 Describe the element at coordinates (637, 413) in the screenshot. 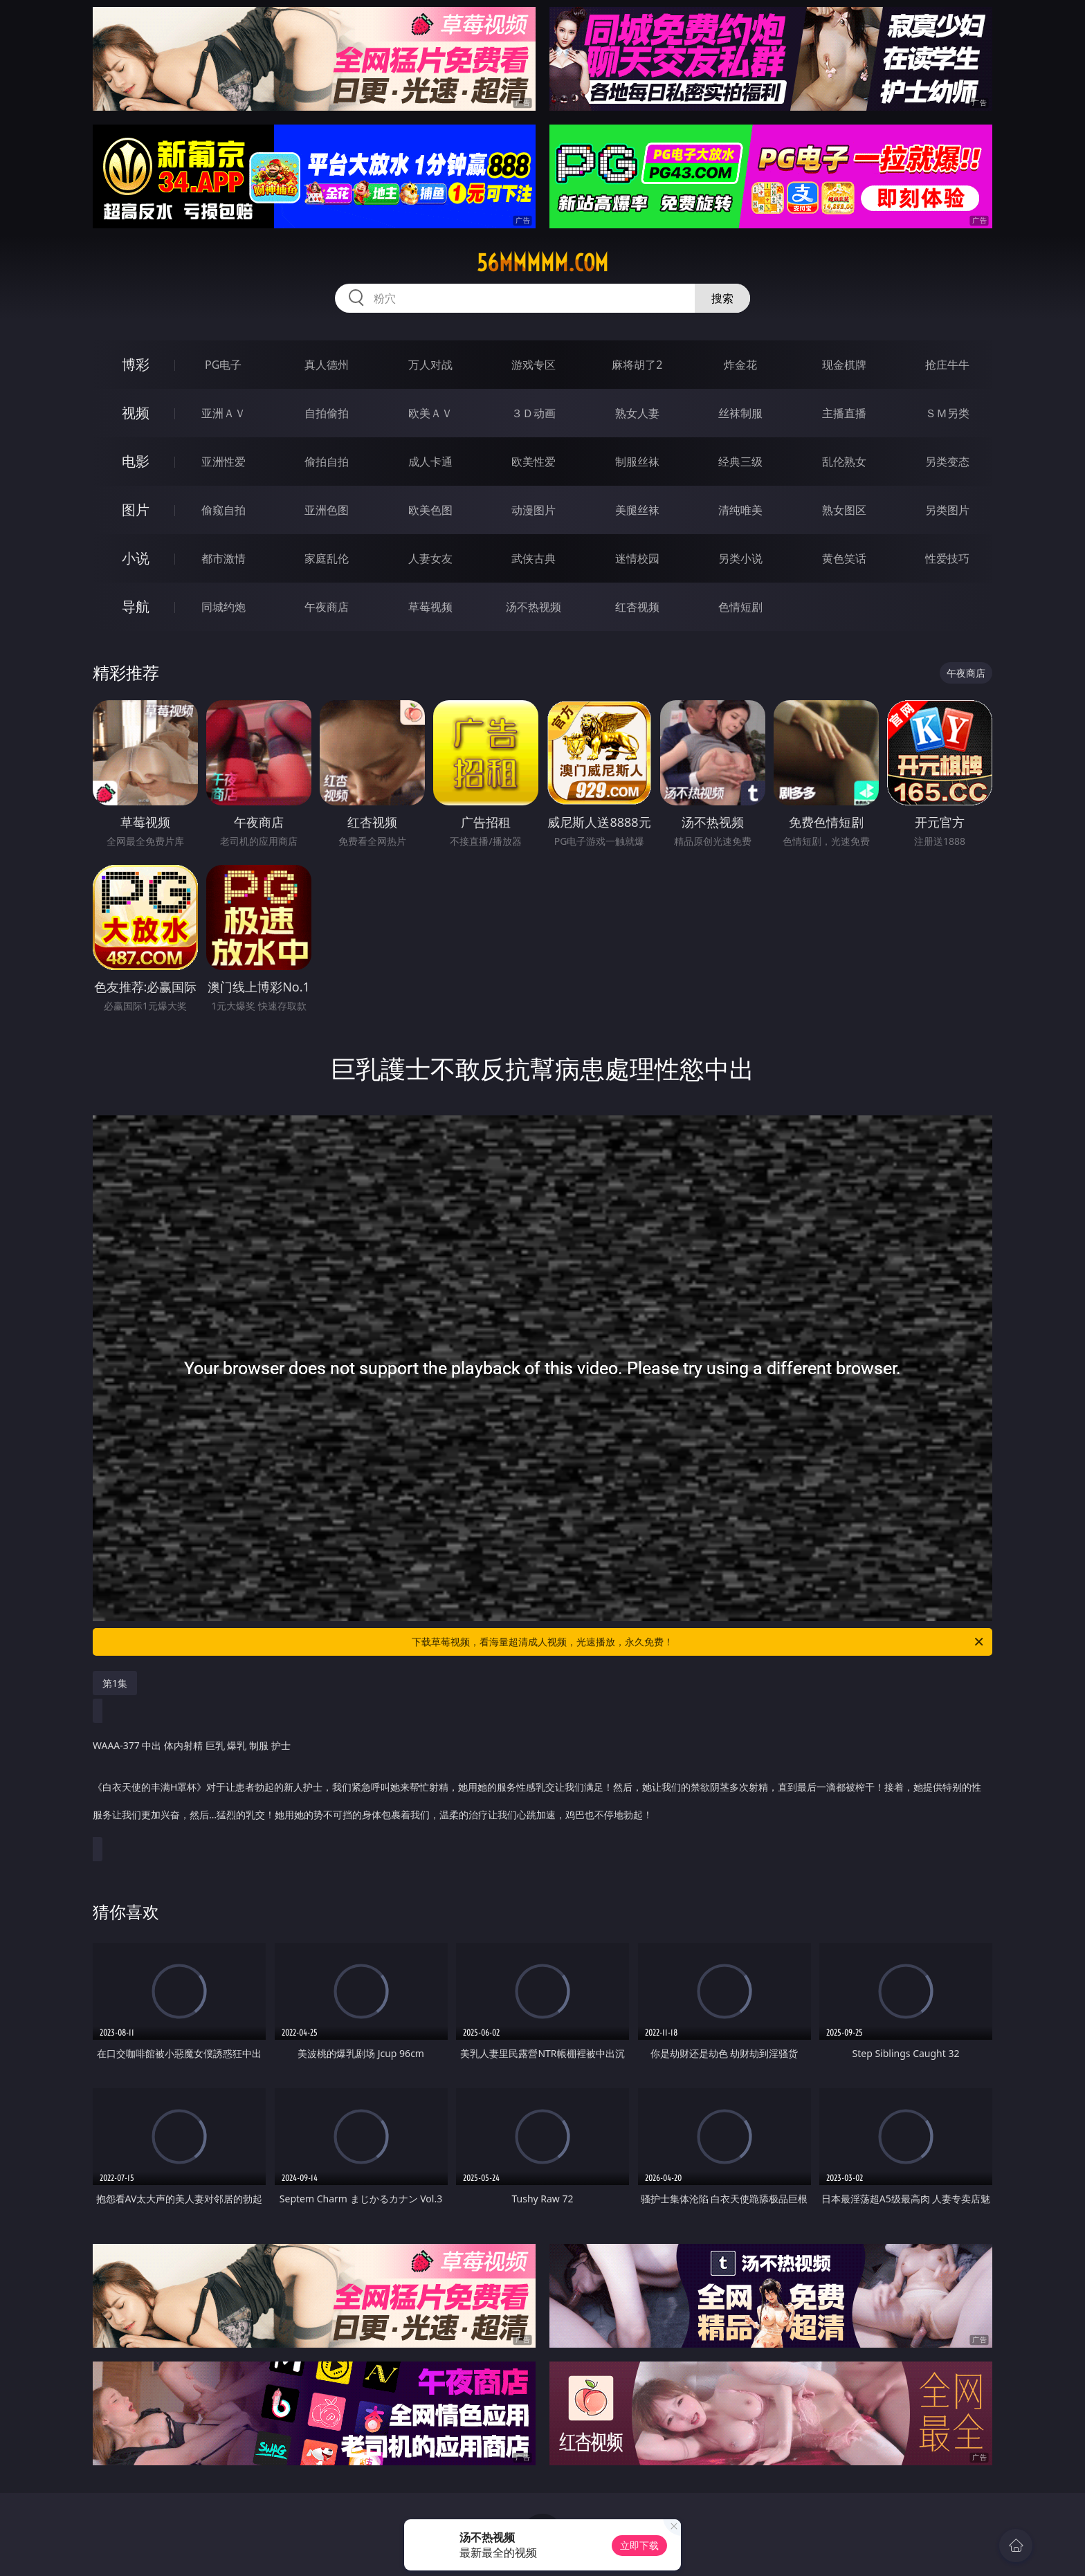

I see `熟女人妻` at that location.